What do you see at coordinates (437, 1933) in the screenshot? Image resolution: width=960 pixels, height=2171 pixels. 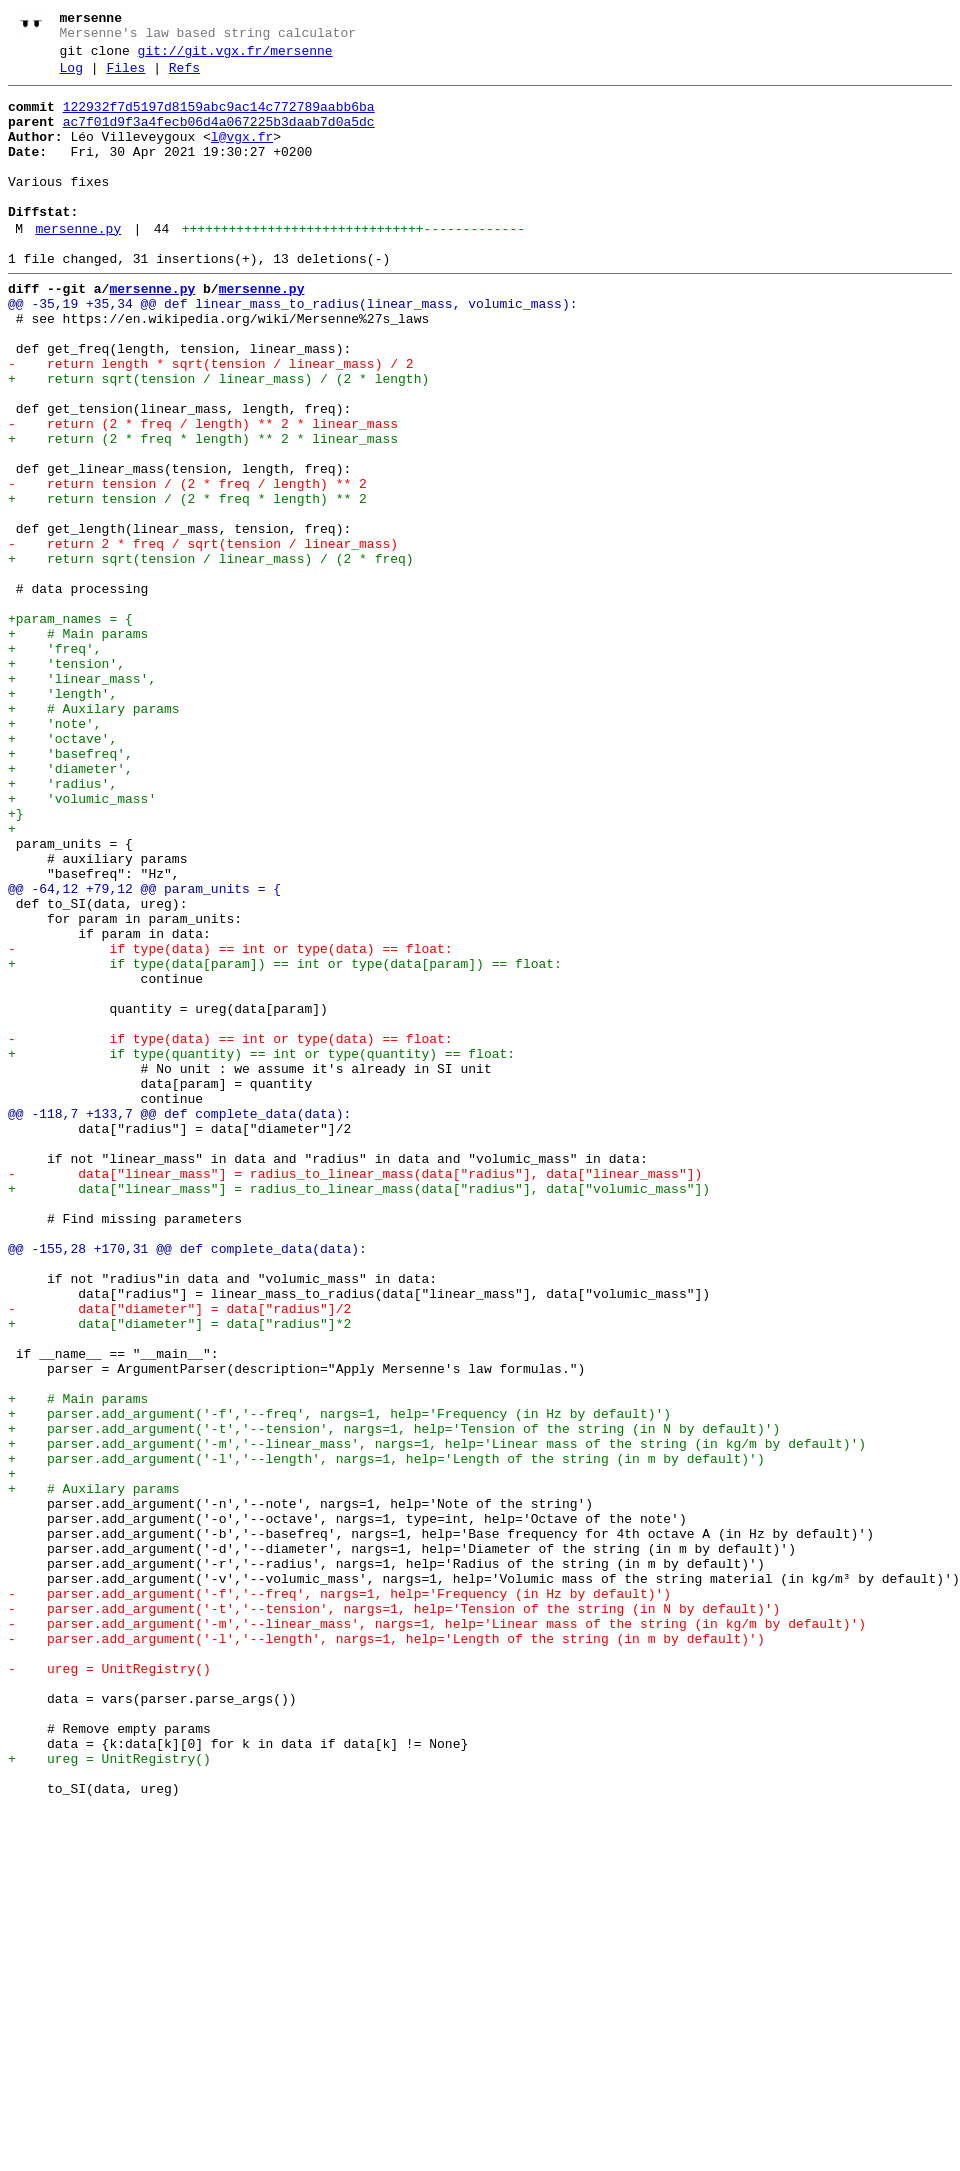 I see `- parser.add_argument('-m','--linear_mass', nargs=1, help='Linear mass of the string (in kg/m by default)')` at bounding box center [437, 1933].